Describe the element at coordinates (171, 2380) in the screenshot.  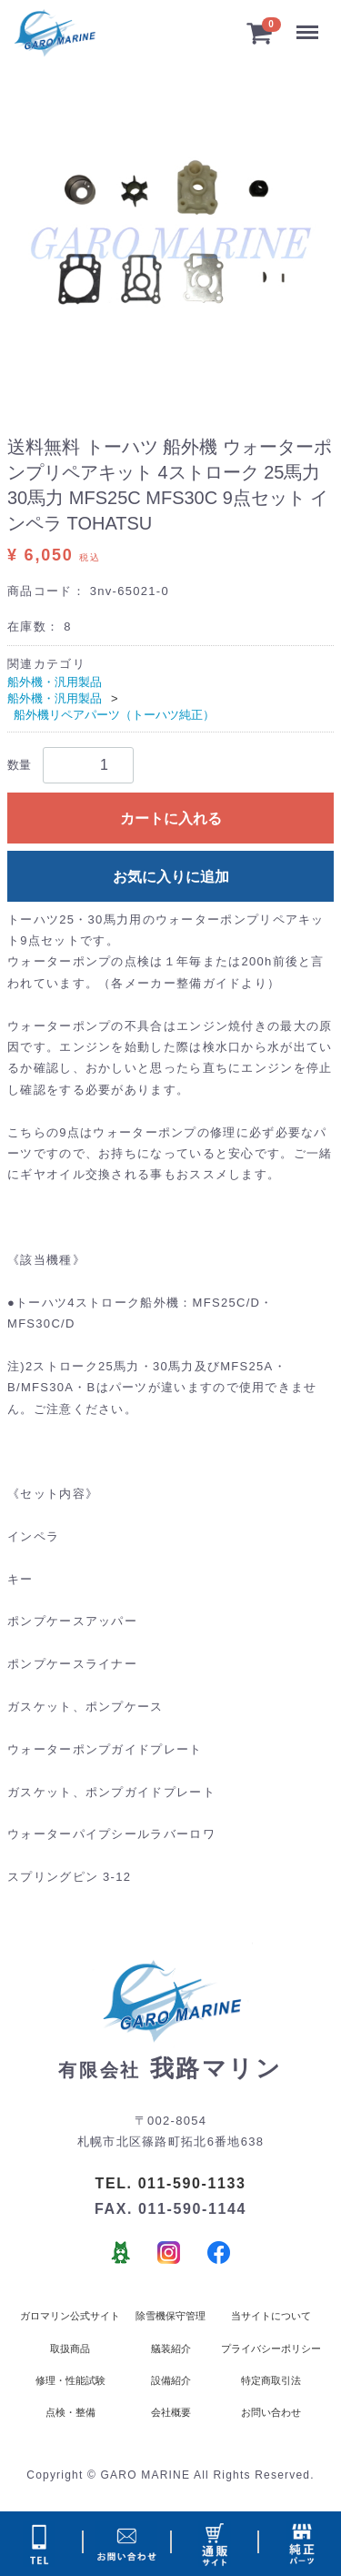
I see `設備紹介` at that location.